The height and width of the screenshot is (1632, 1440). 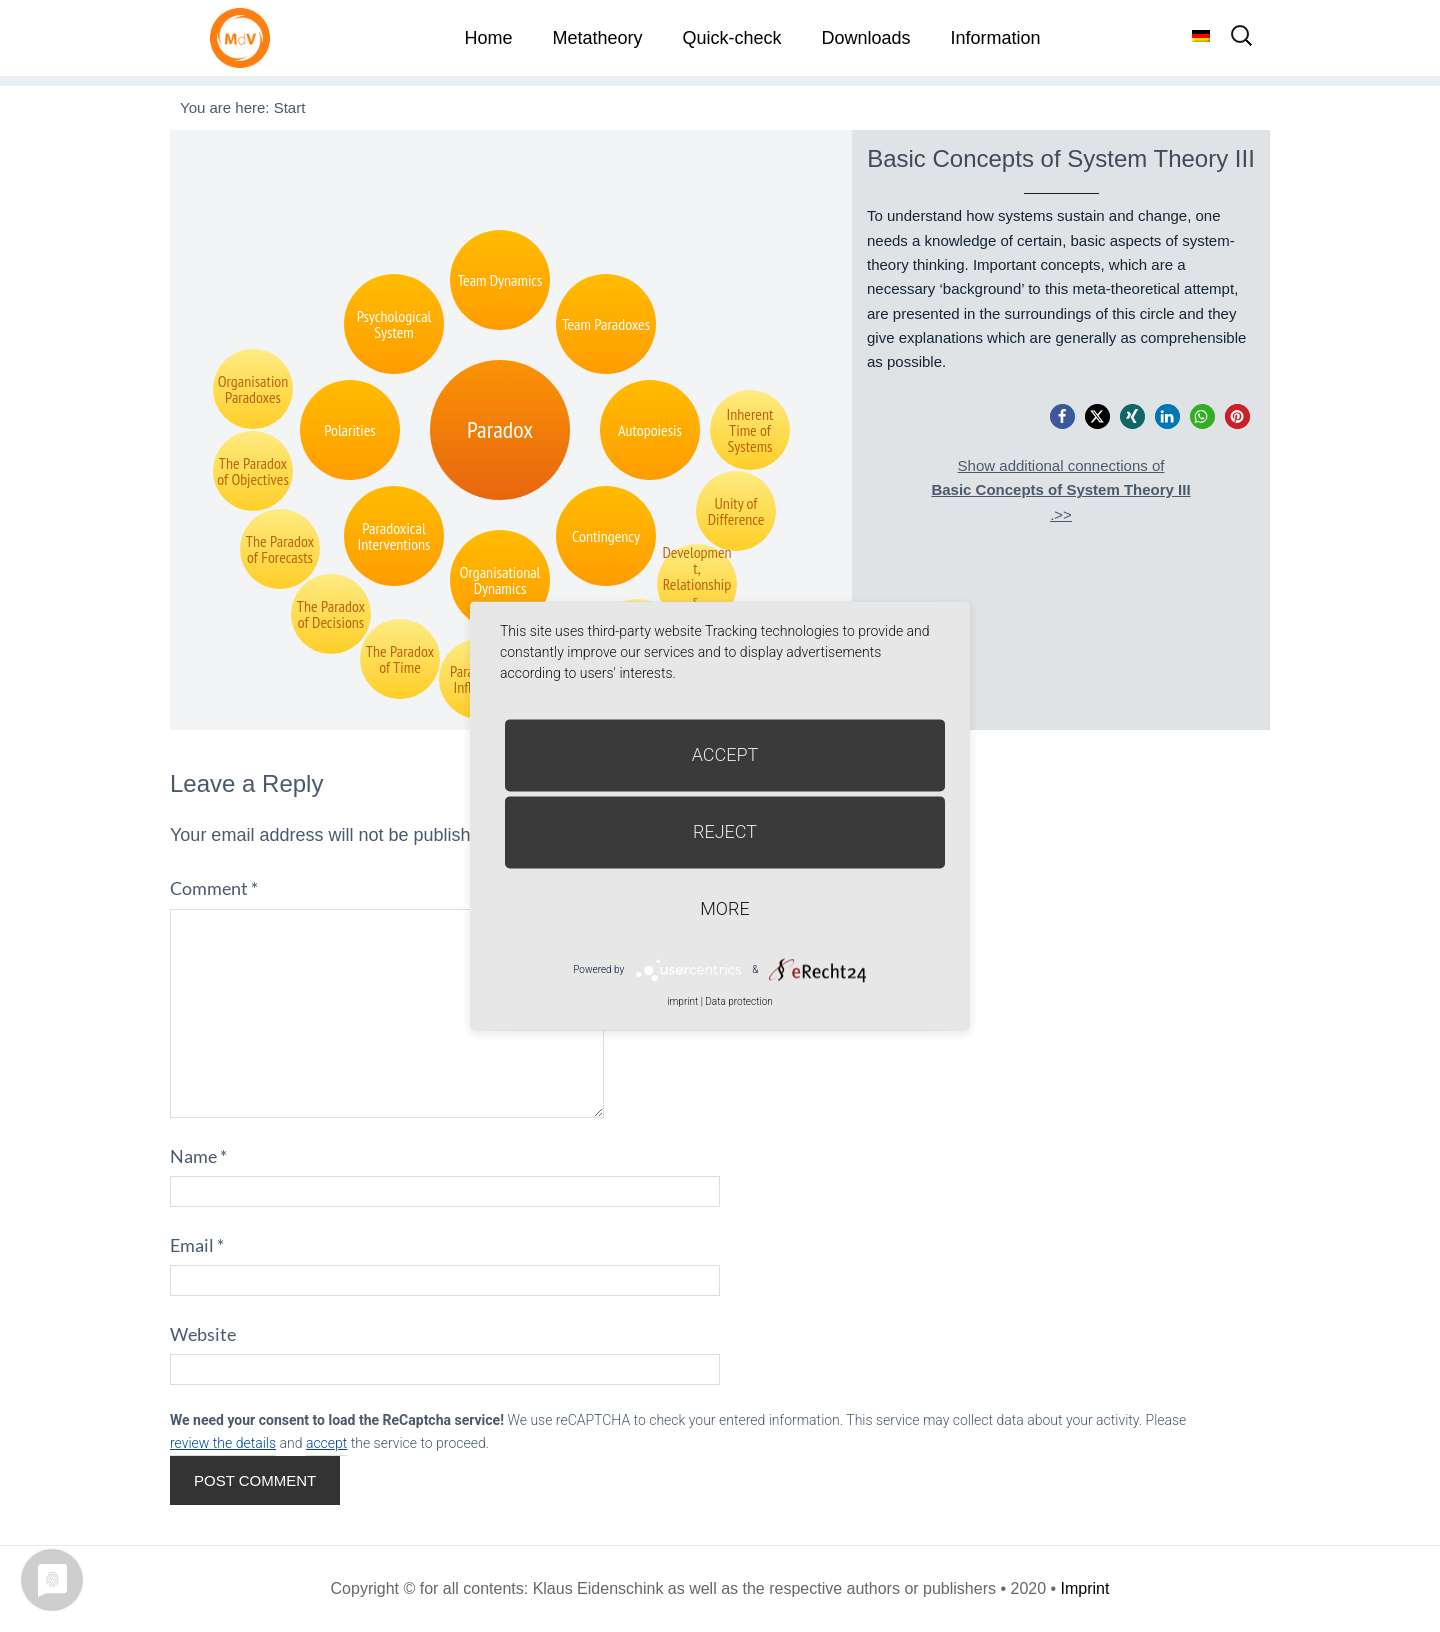 What do you see at coordinates (198, 1156) in the screenshot?
I see `Name` at bounding box center [198, 1156].